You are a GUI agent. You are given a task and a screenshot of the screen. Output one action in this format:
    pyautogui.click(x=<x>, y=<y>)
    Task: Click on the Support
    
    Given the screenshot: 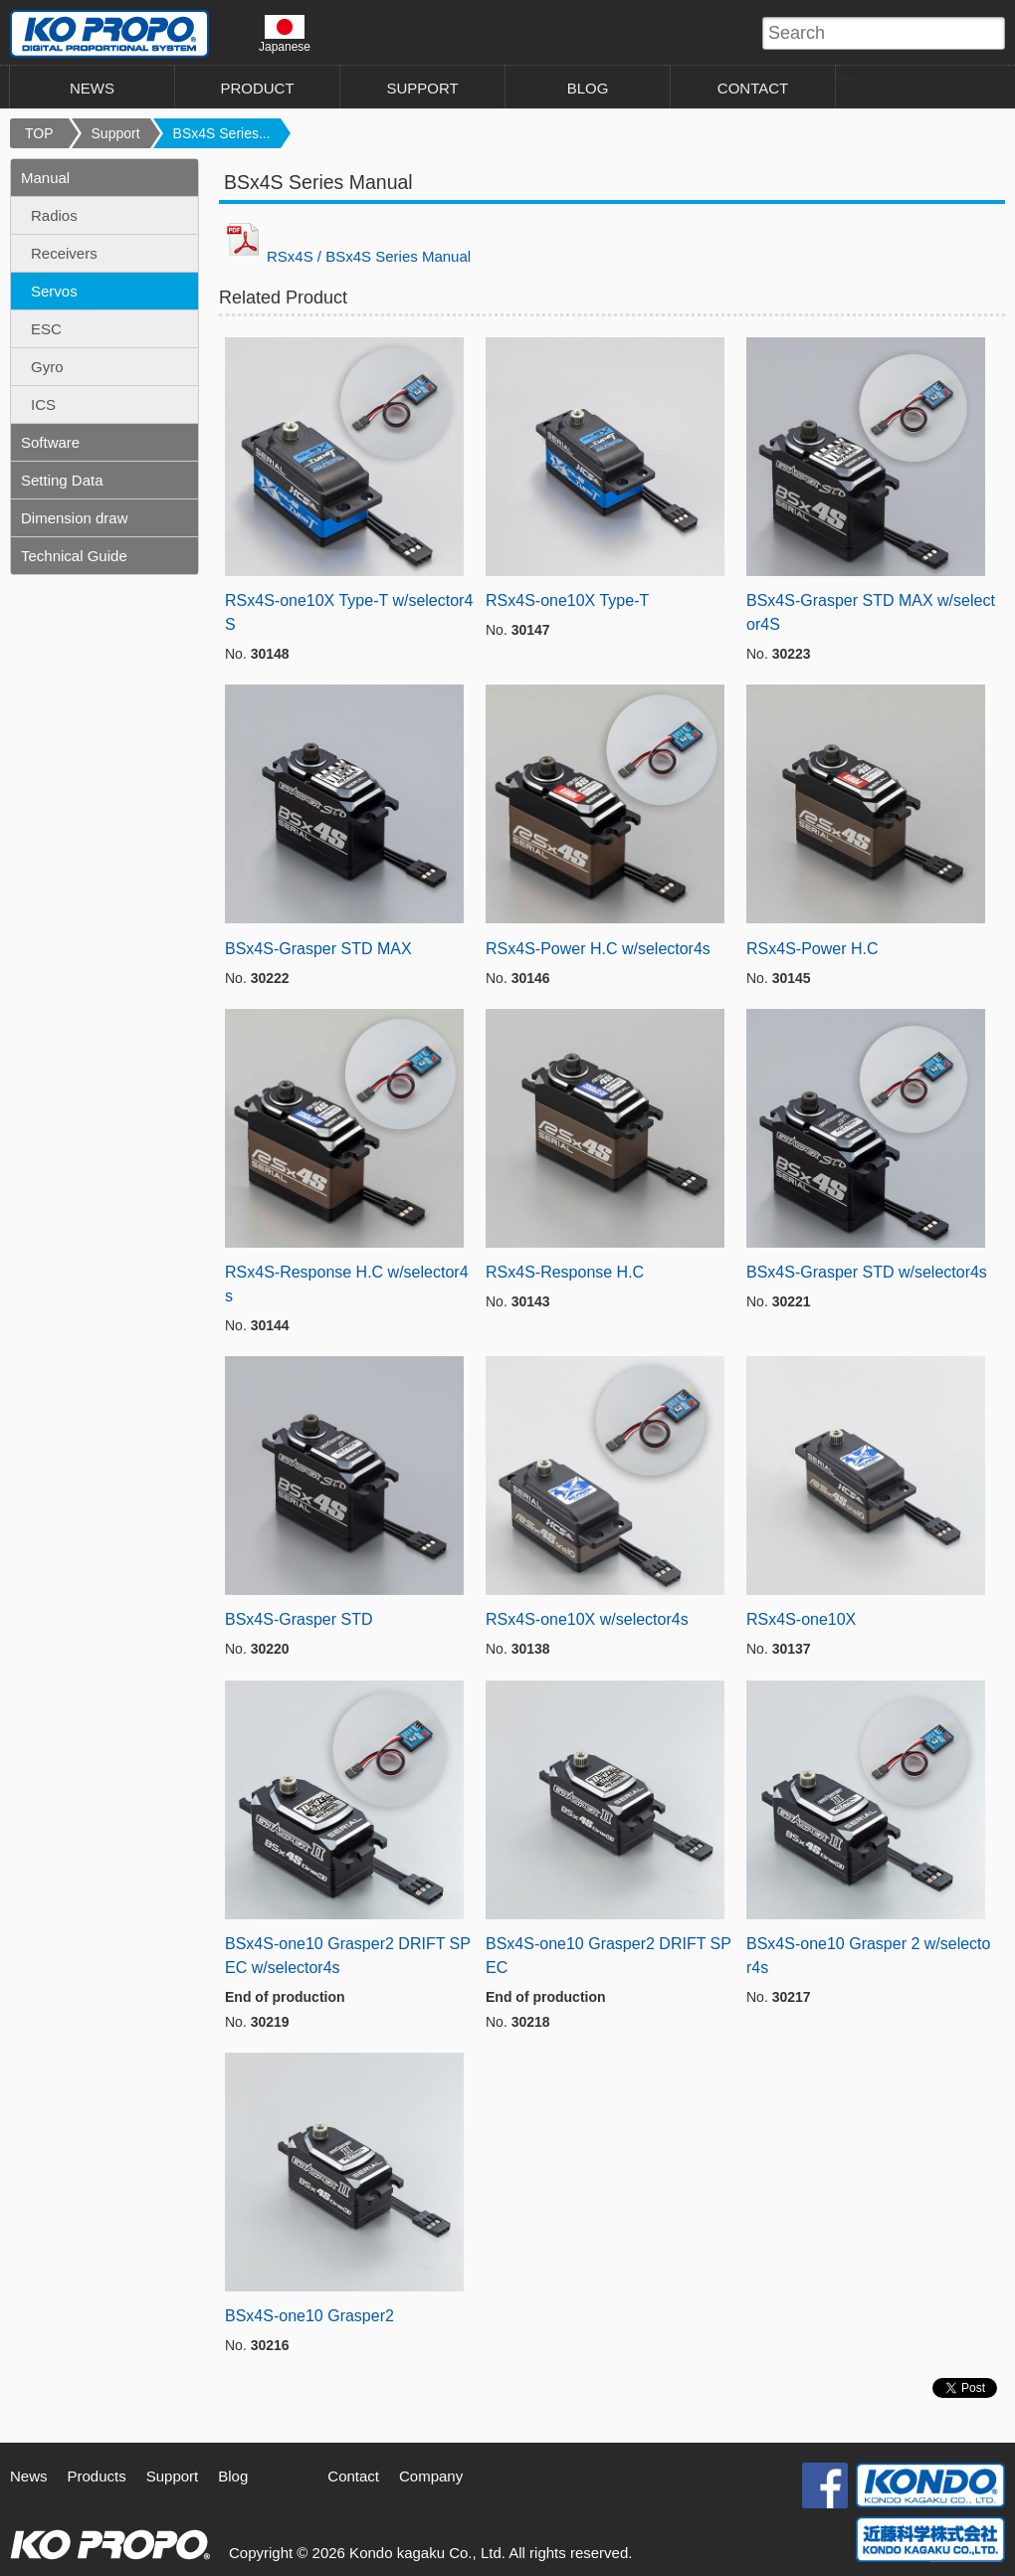 What is the action you would take?
    pyautogui.click(x=116, y=133)
    